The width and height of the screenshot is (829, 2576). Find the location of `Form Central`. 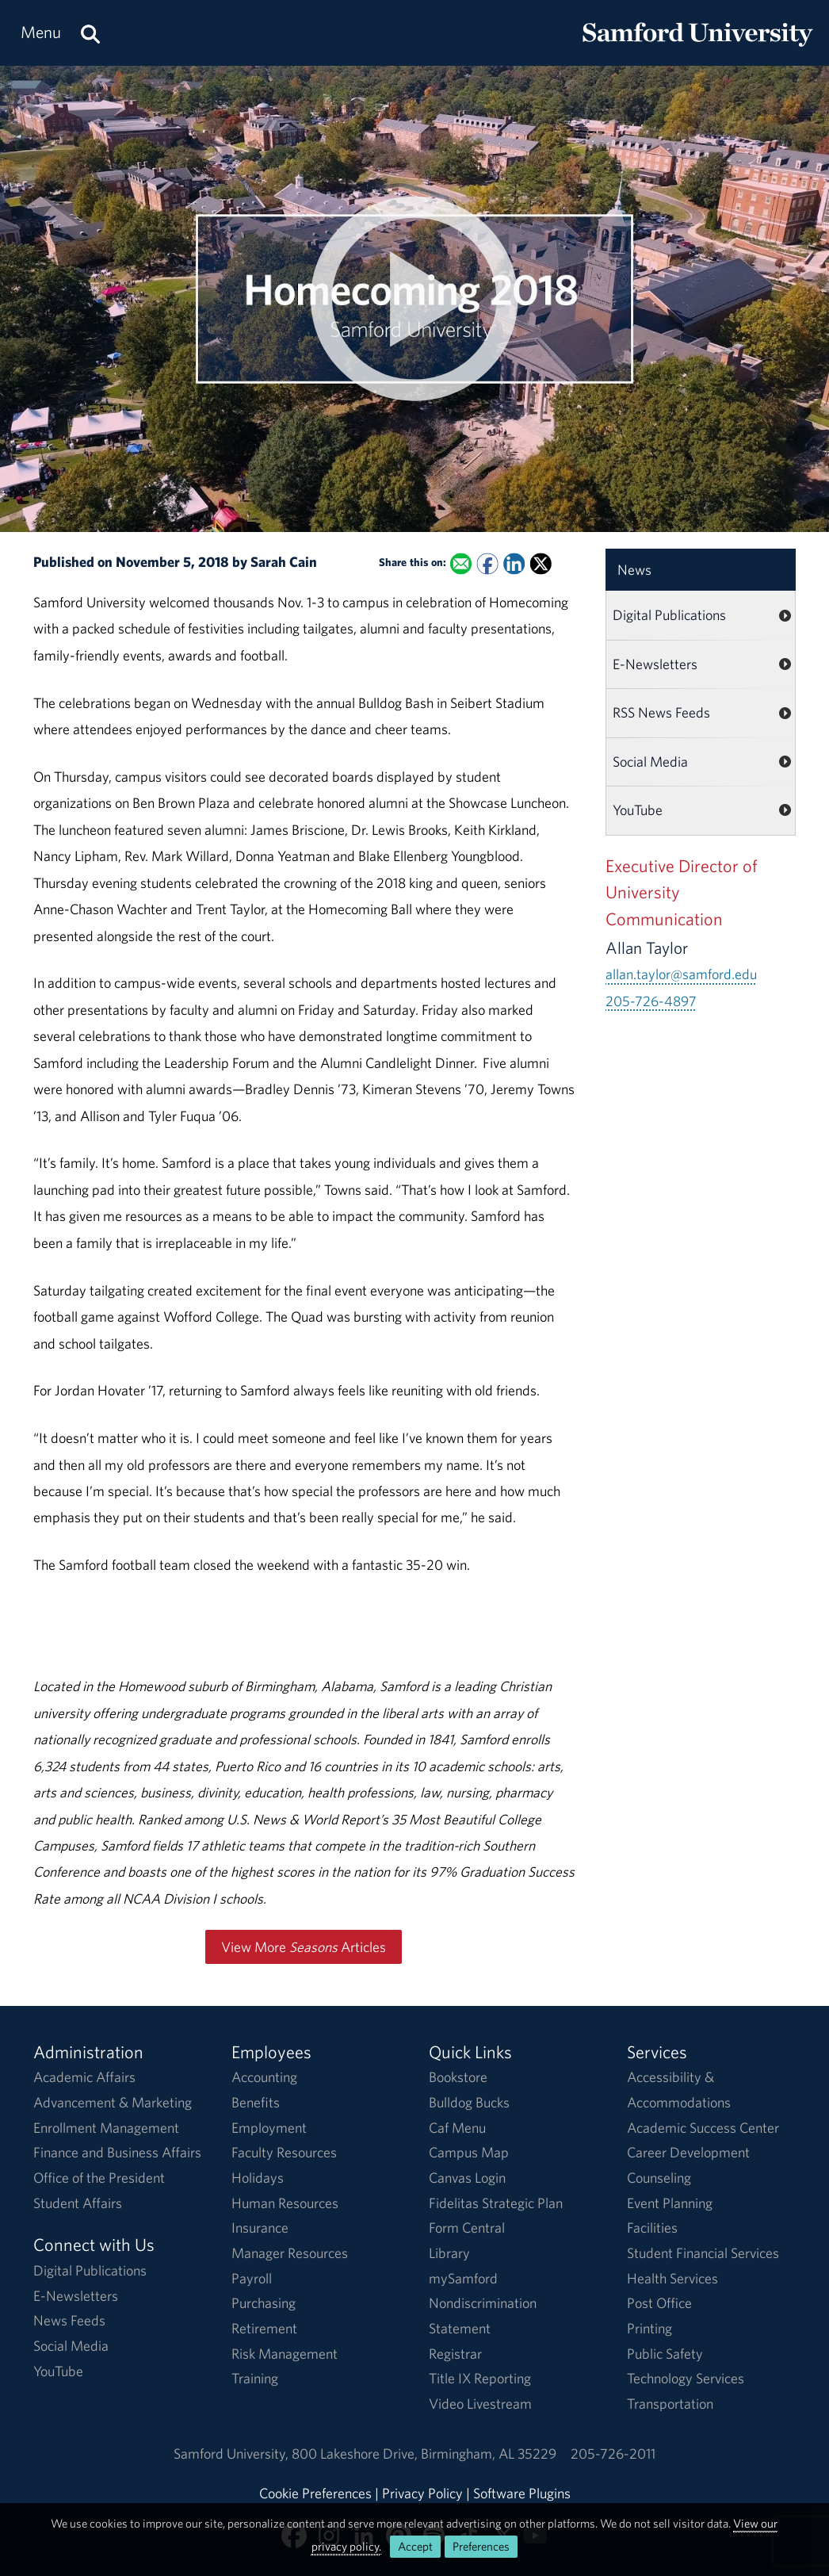

Form Central is located at coordinates (467, 2227).